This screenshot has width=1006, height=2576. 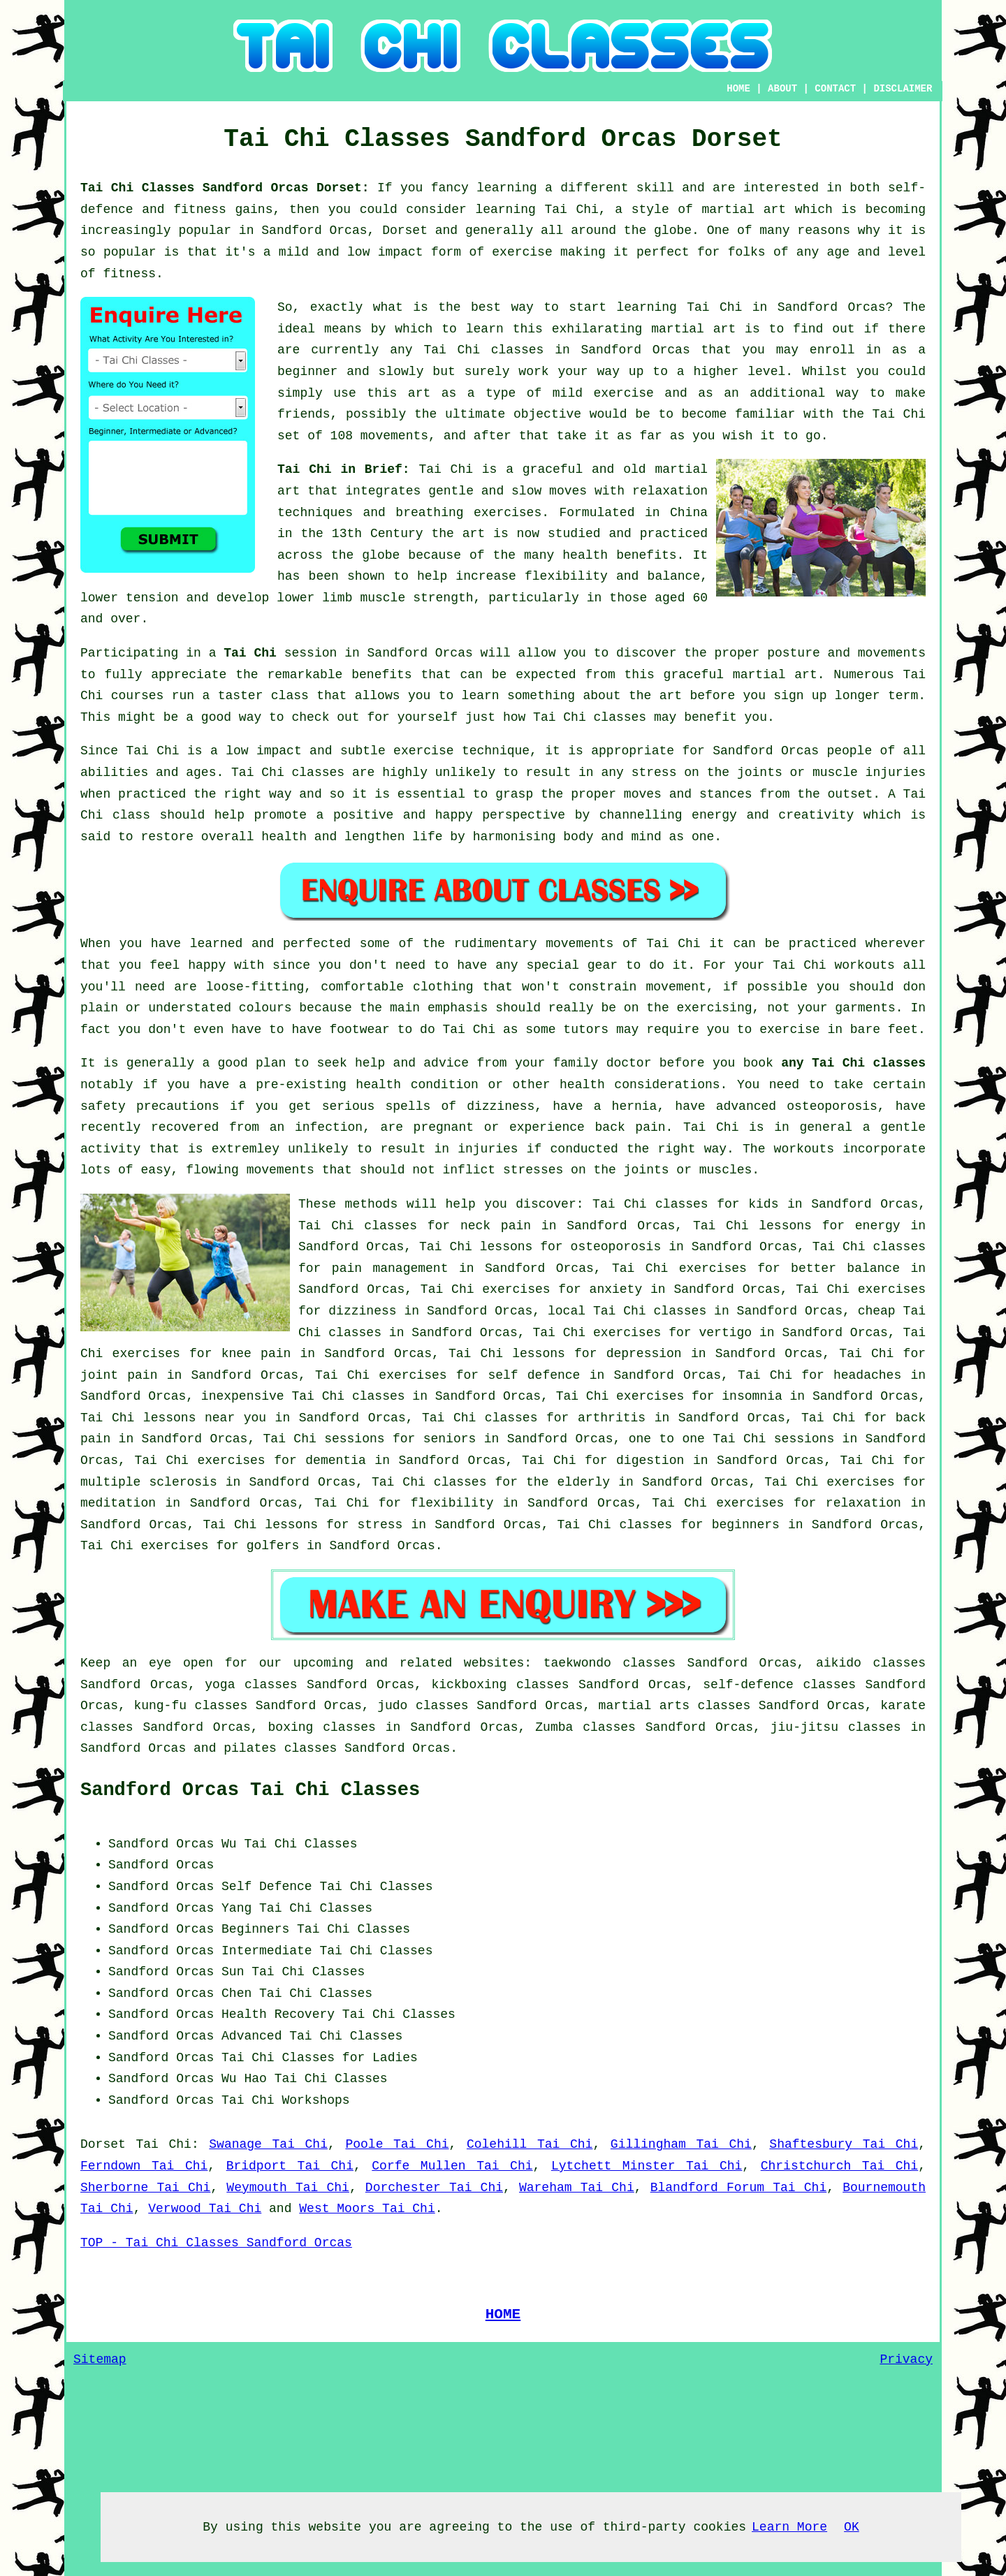 I want to click on learning Tai Chi, so click(x=536, y=210).